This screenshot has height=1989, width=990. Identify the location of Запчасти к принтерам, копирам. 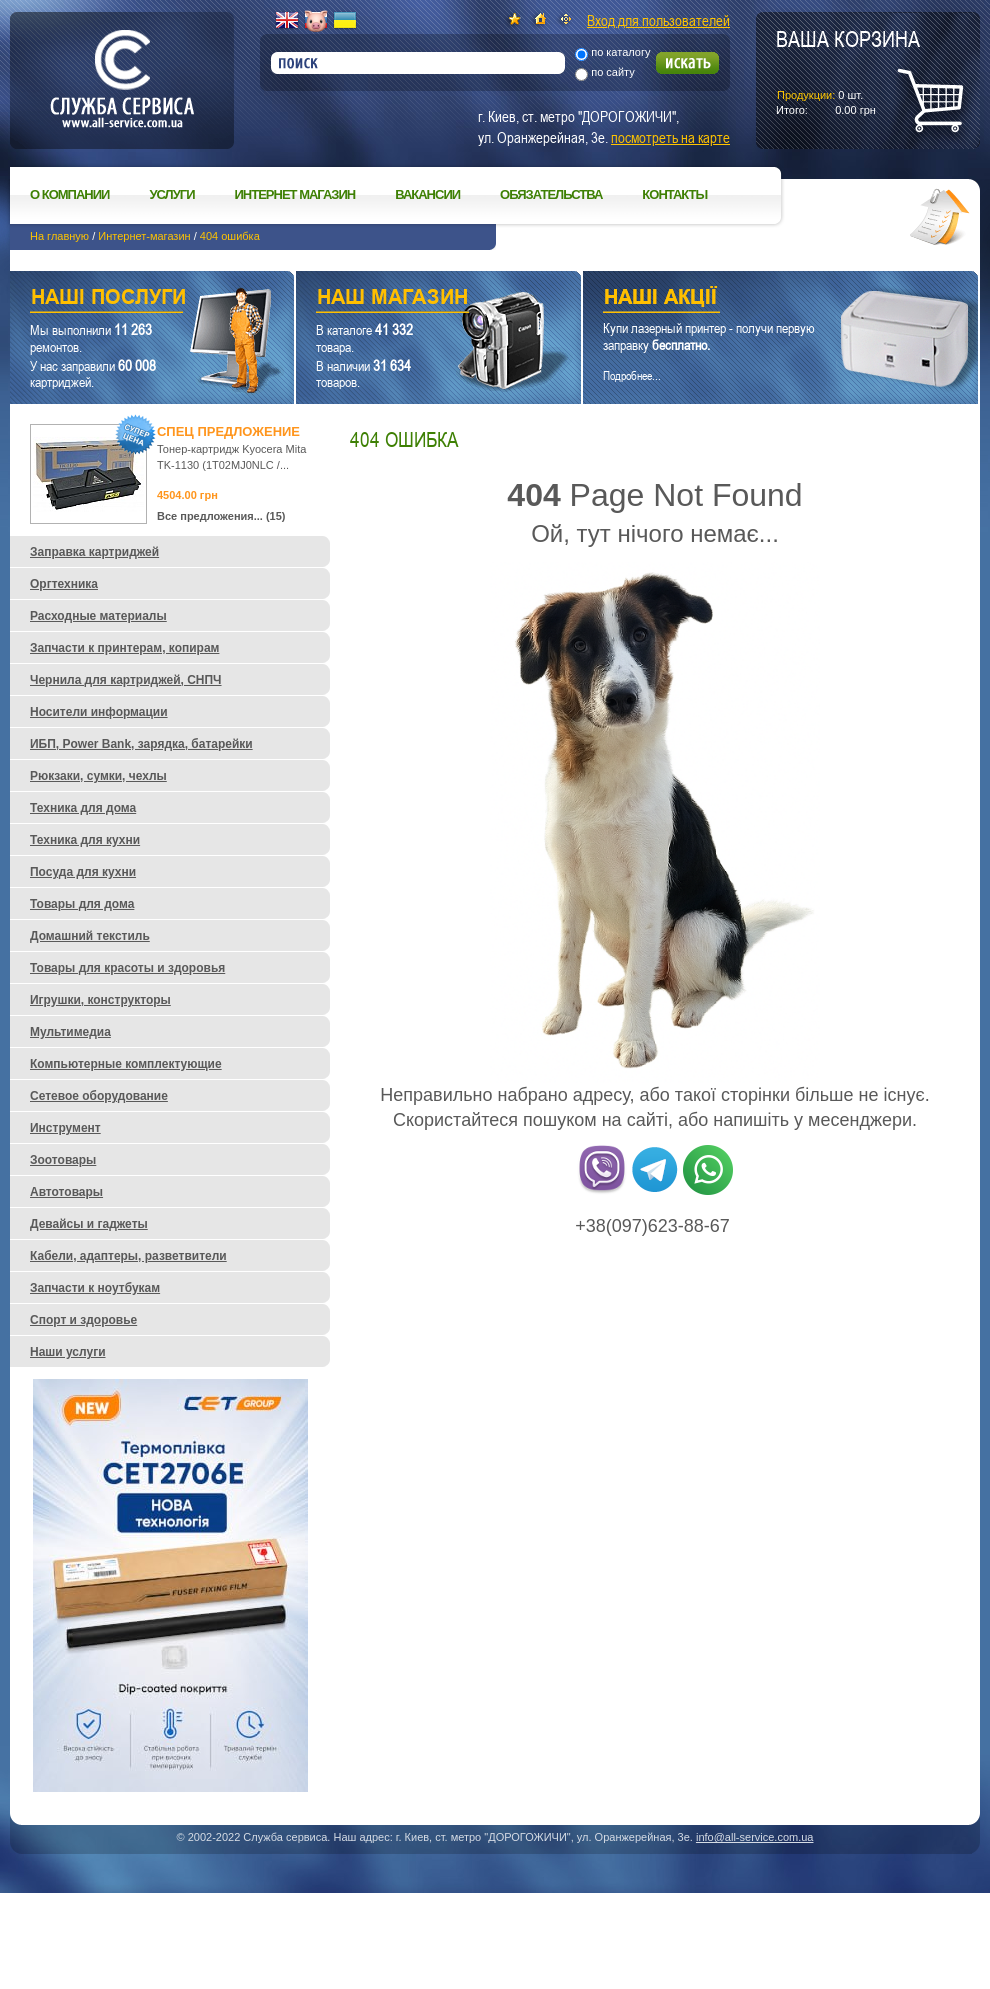
(124, 648).